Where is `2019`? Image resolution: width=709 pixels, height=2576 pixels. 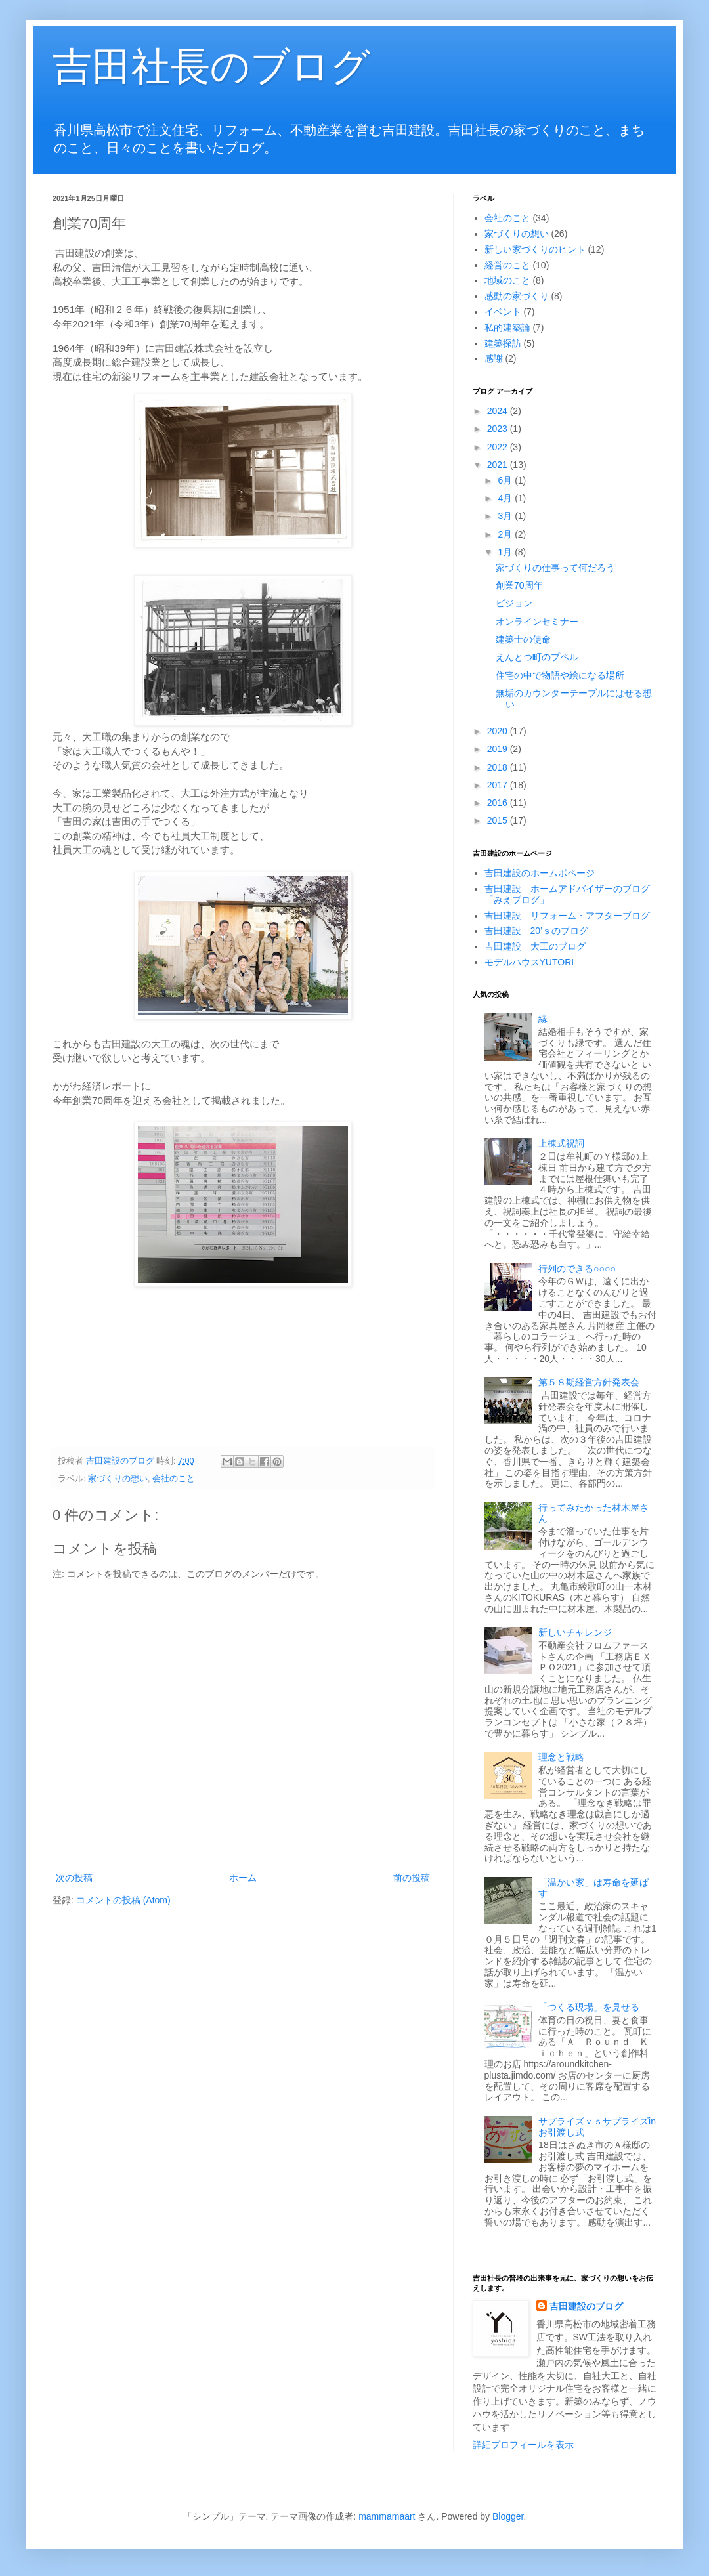
2019 is located at coordinates (498, 749).